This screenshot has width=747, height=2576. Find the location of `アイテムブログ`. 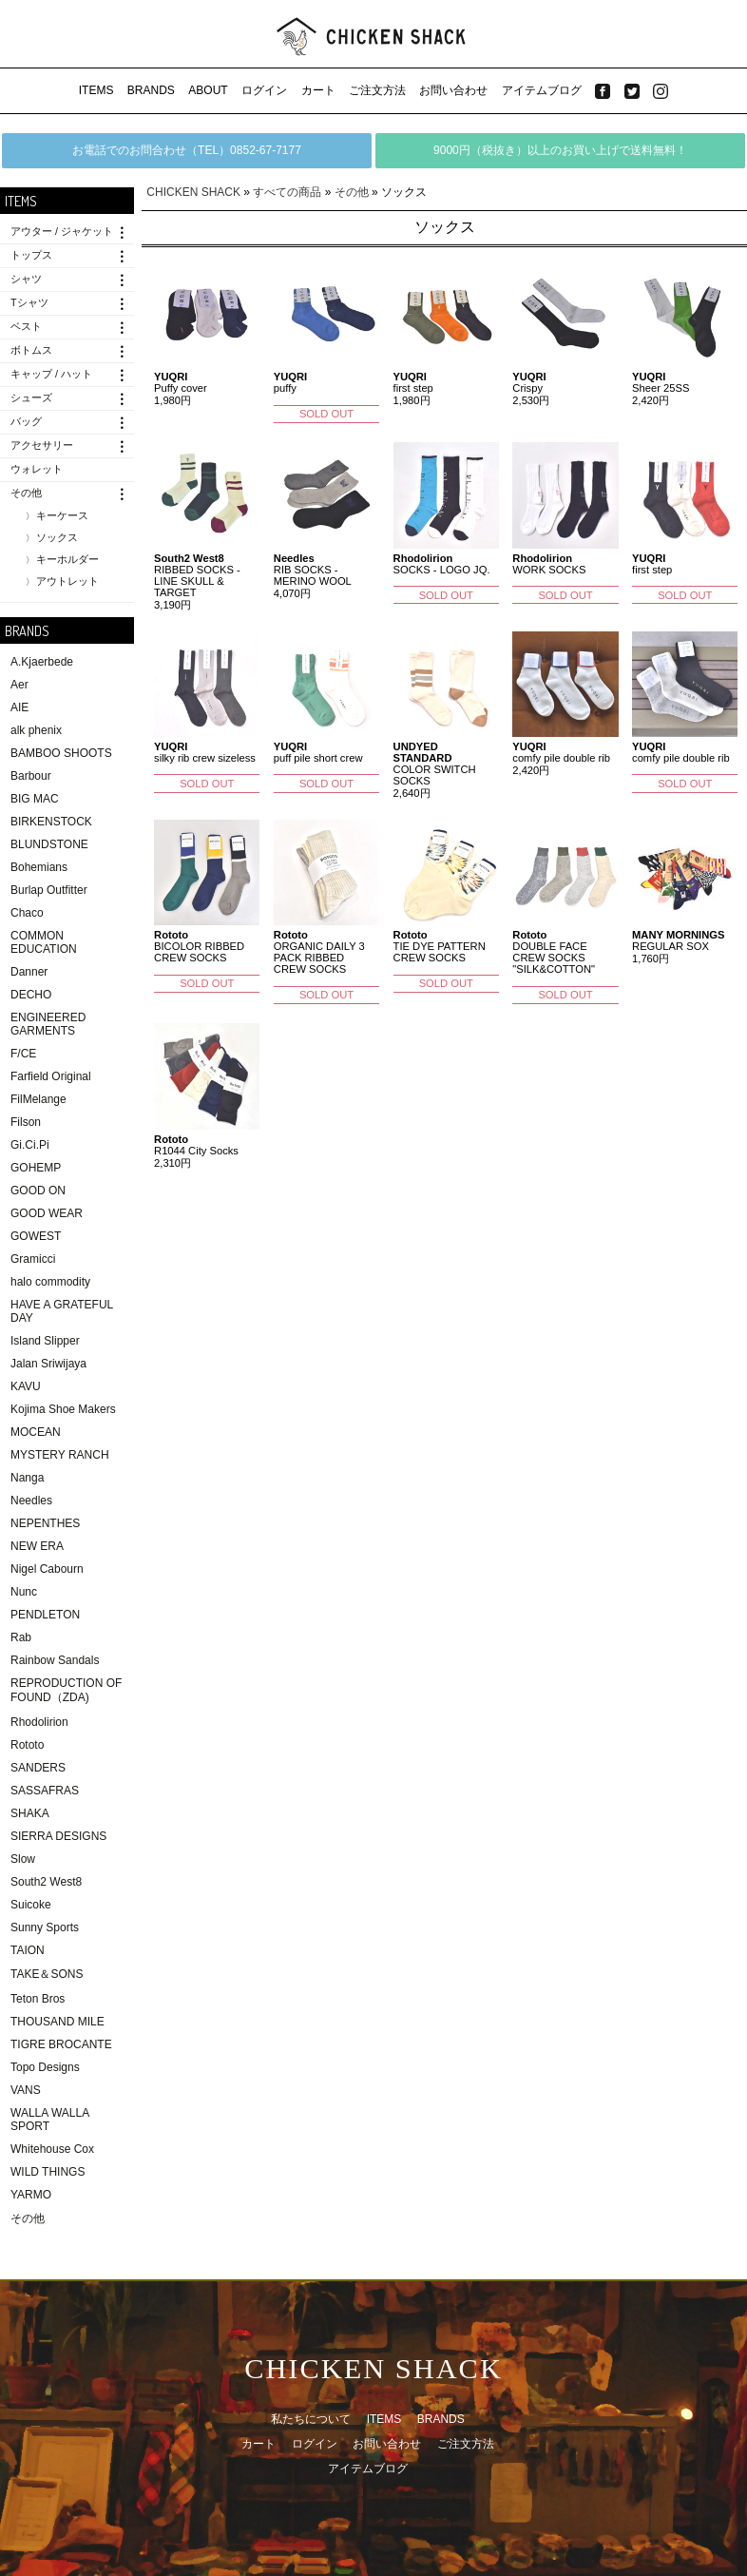

アイテムブログ is located at coordinates (542, 90).